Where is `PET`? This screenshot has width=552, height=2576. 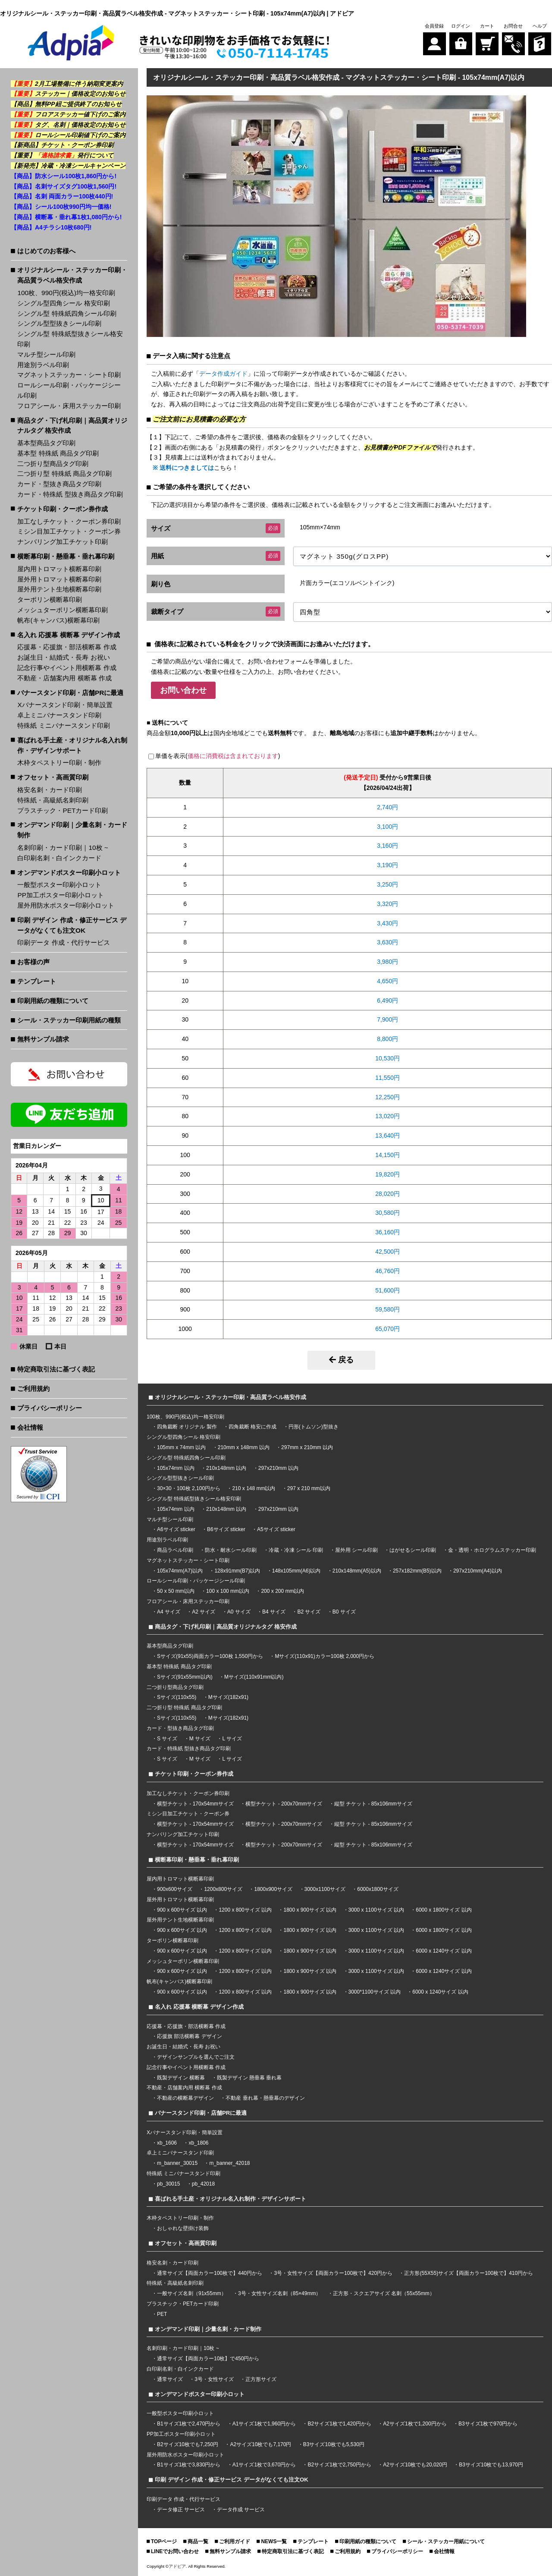 PET is located at coordinates (162, 2314).